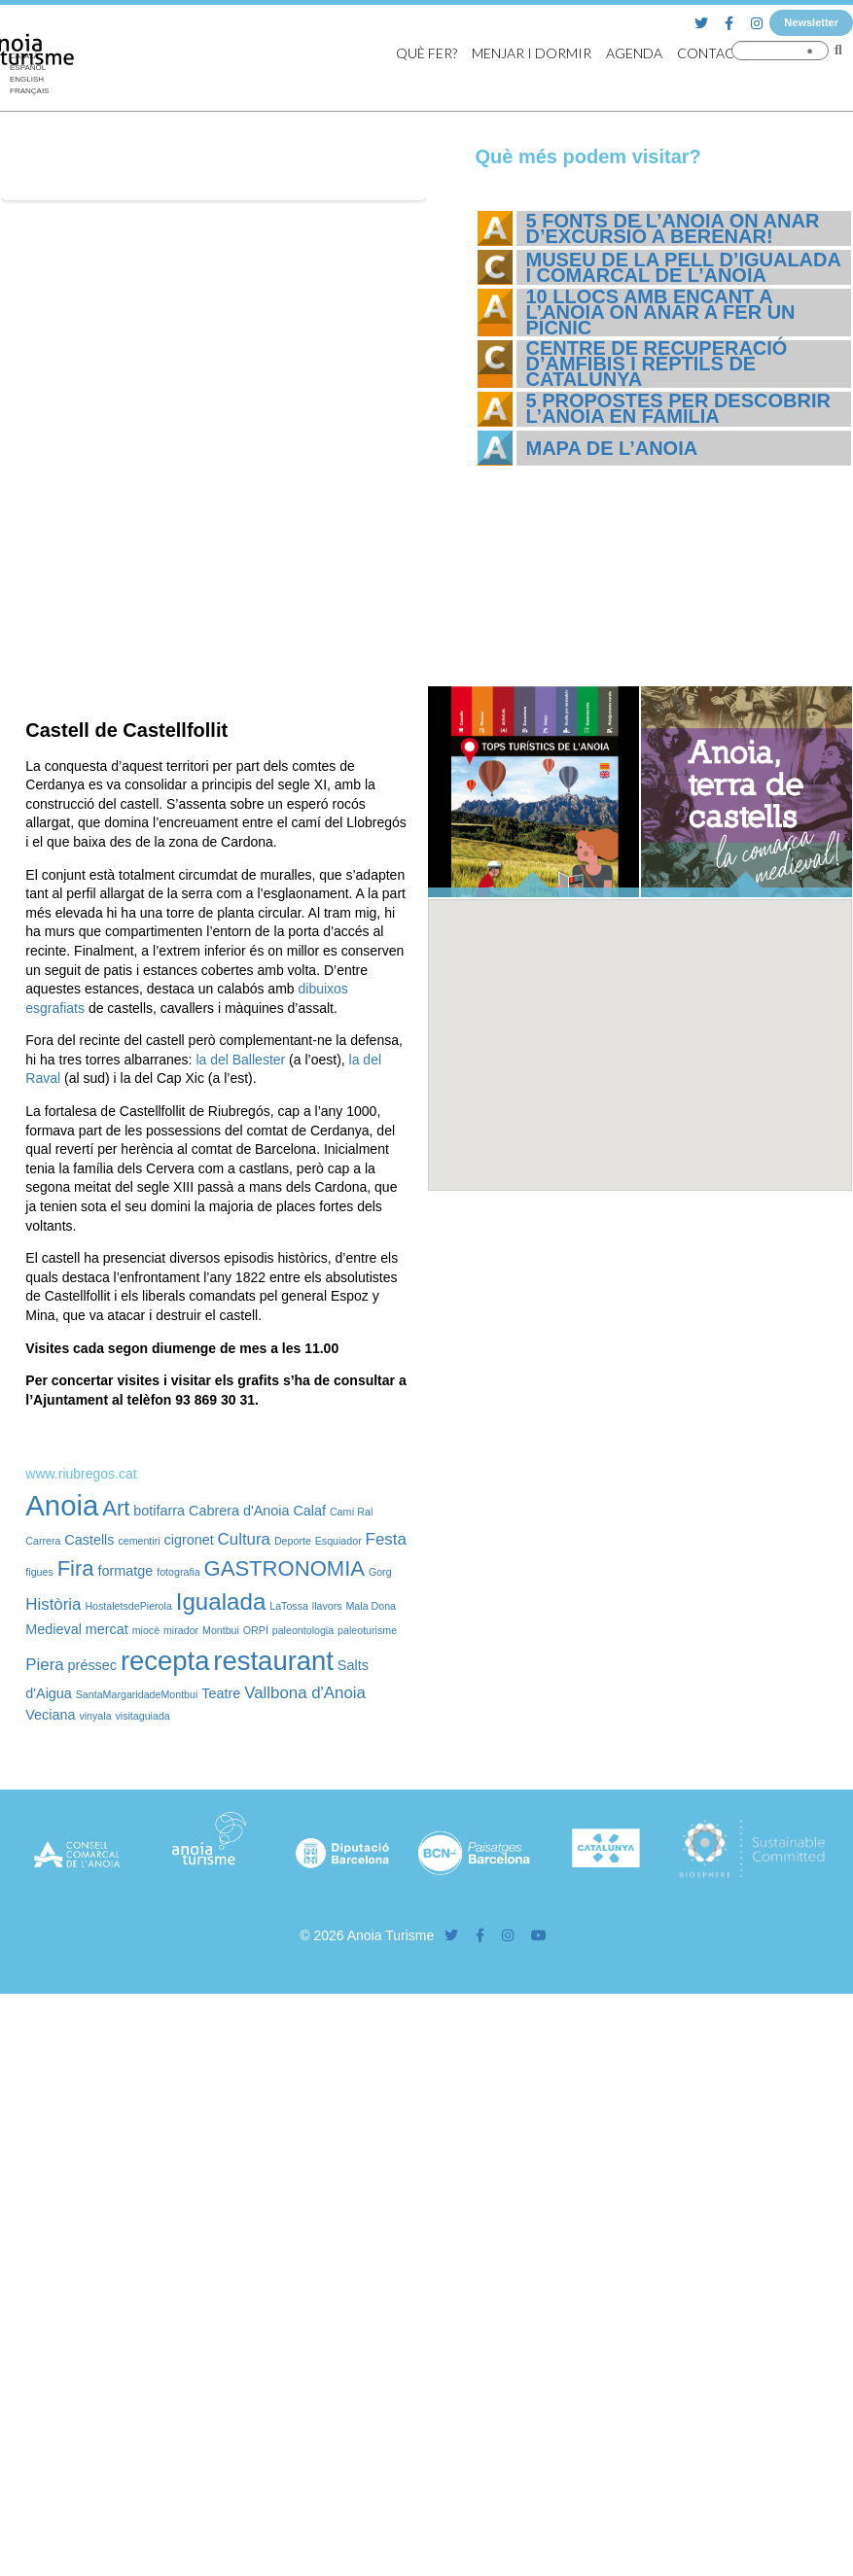 This screenshot has width=853, height=2576. What do you see at coordinates (305, 1693) in the screenshot?
I see `Vallbona d'Anoia [Vallbona d'Anoia (3 elements)]` at bounding box center [305, 1693].